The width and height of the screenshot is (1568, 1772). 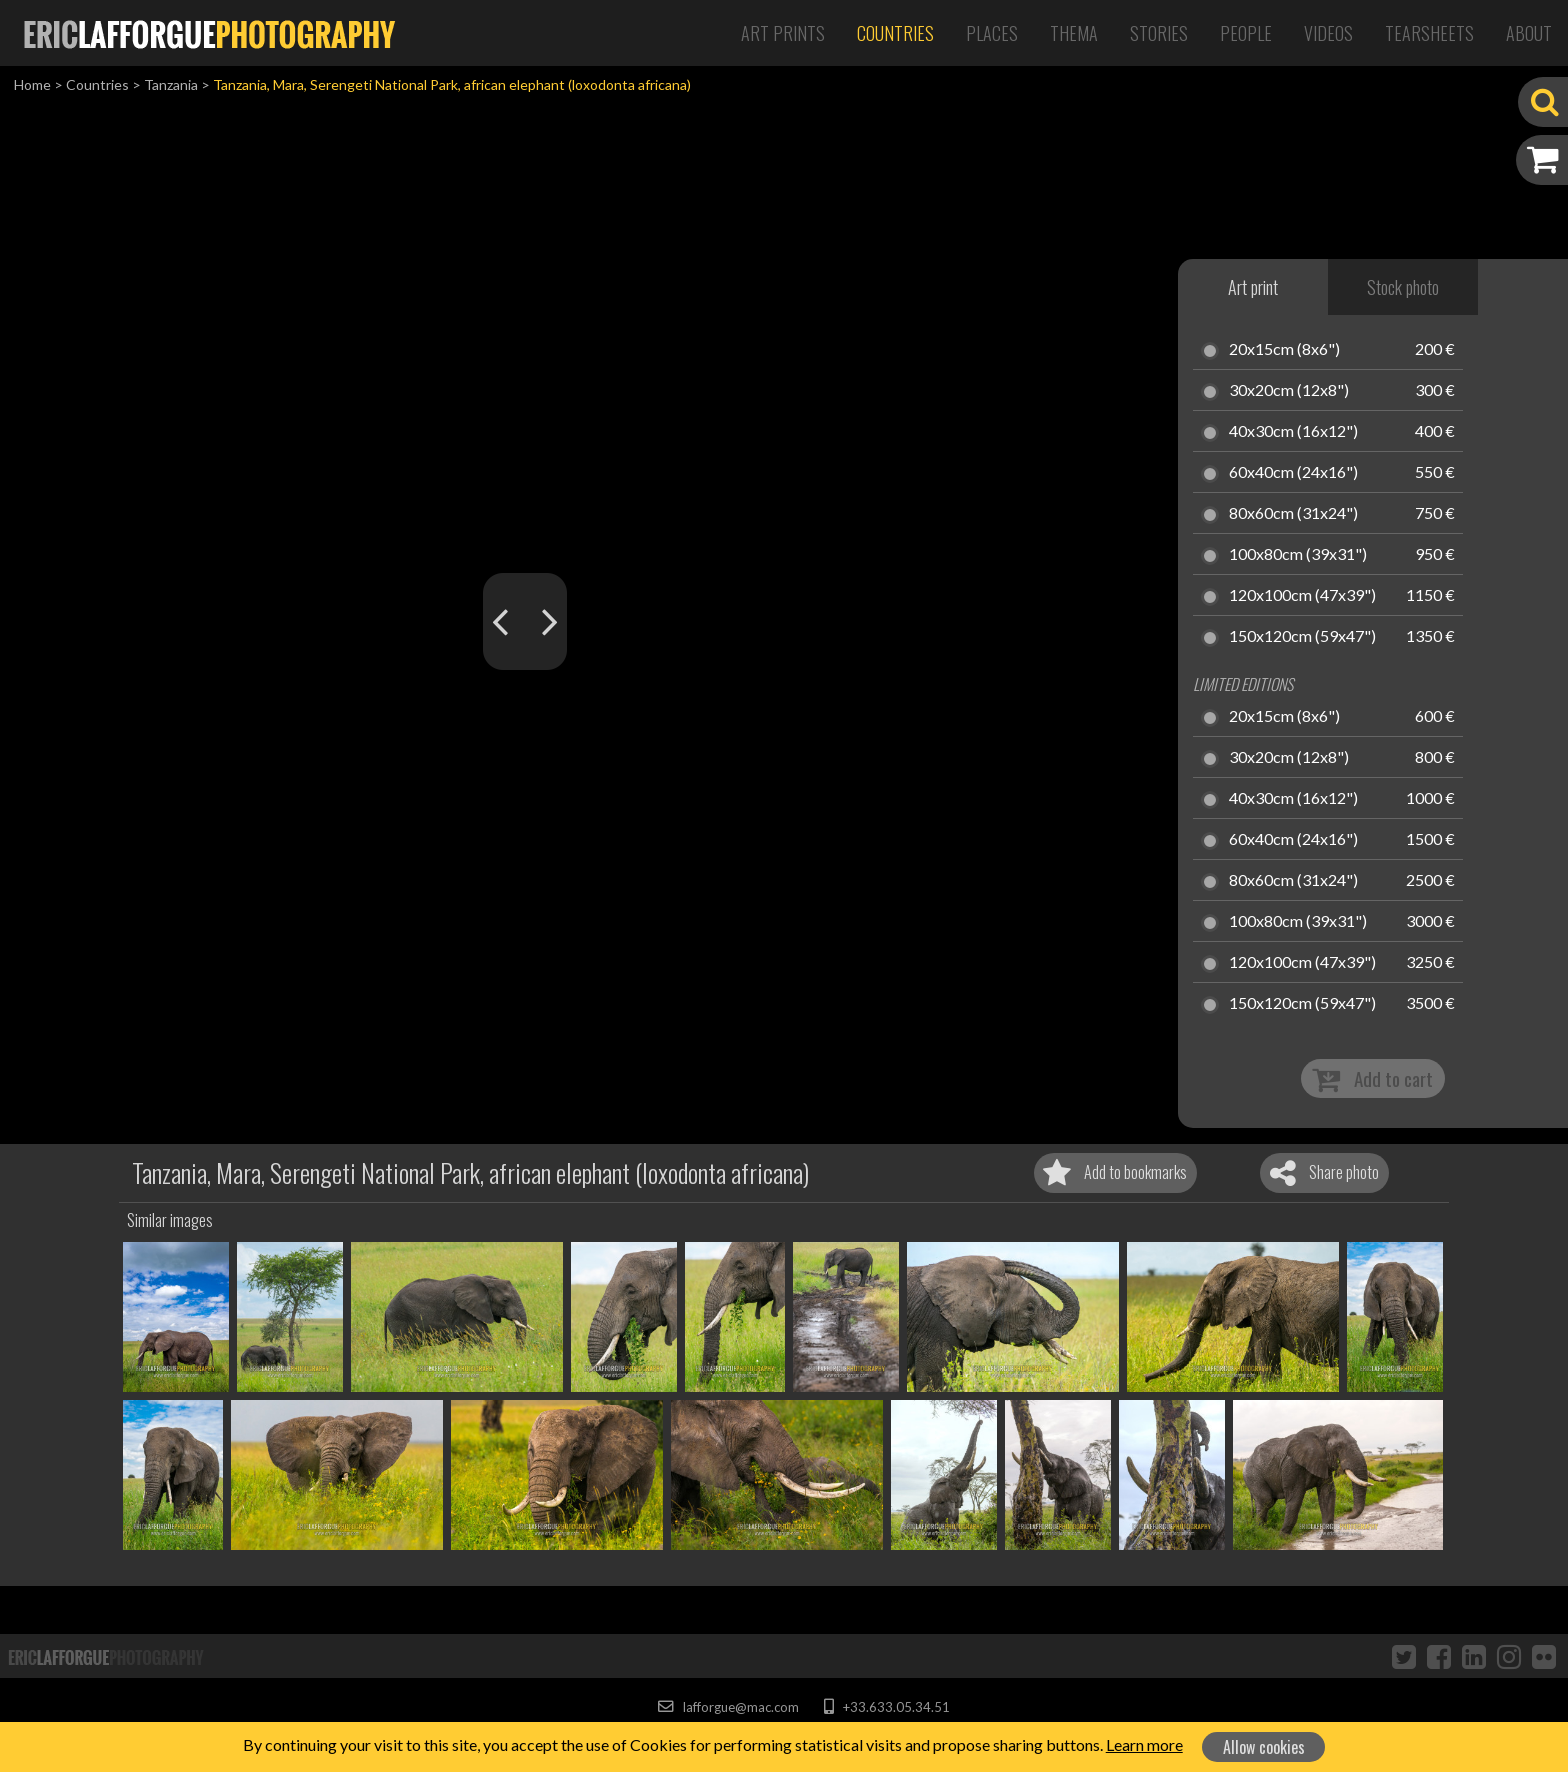 I want to click on 20x15cm (8x6"), so click(x=1284, y=350).